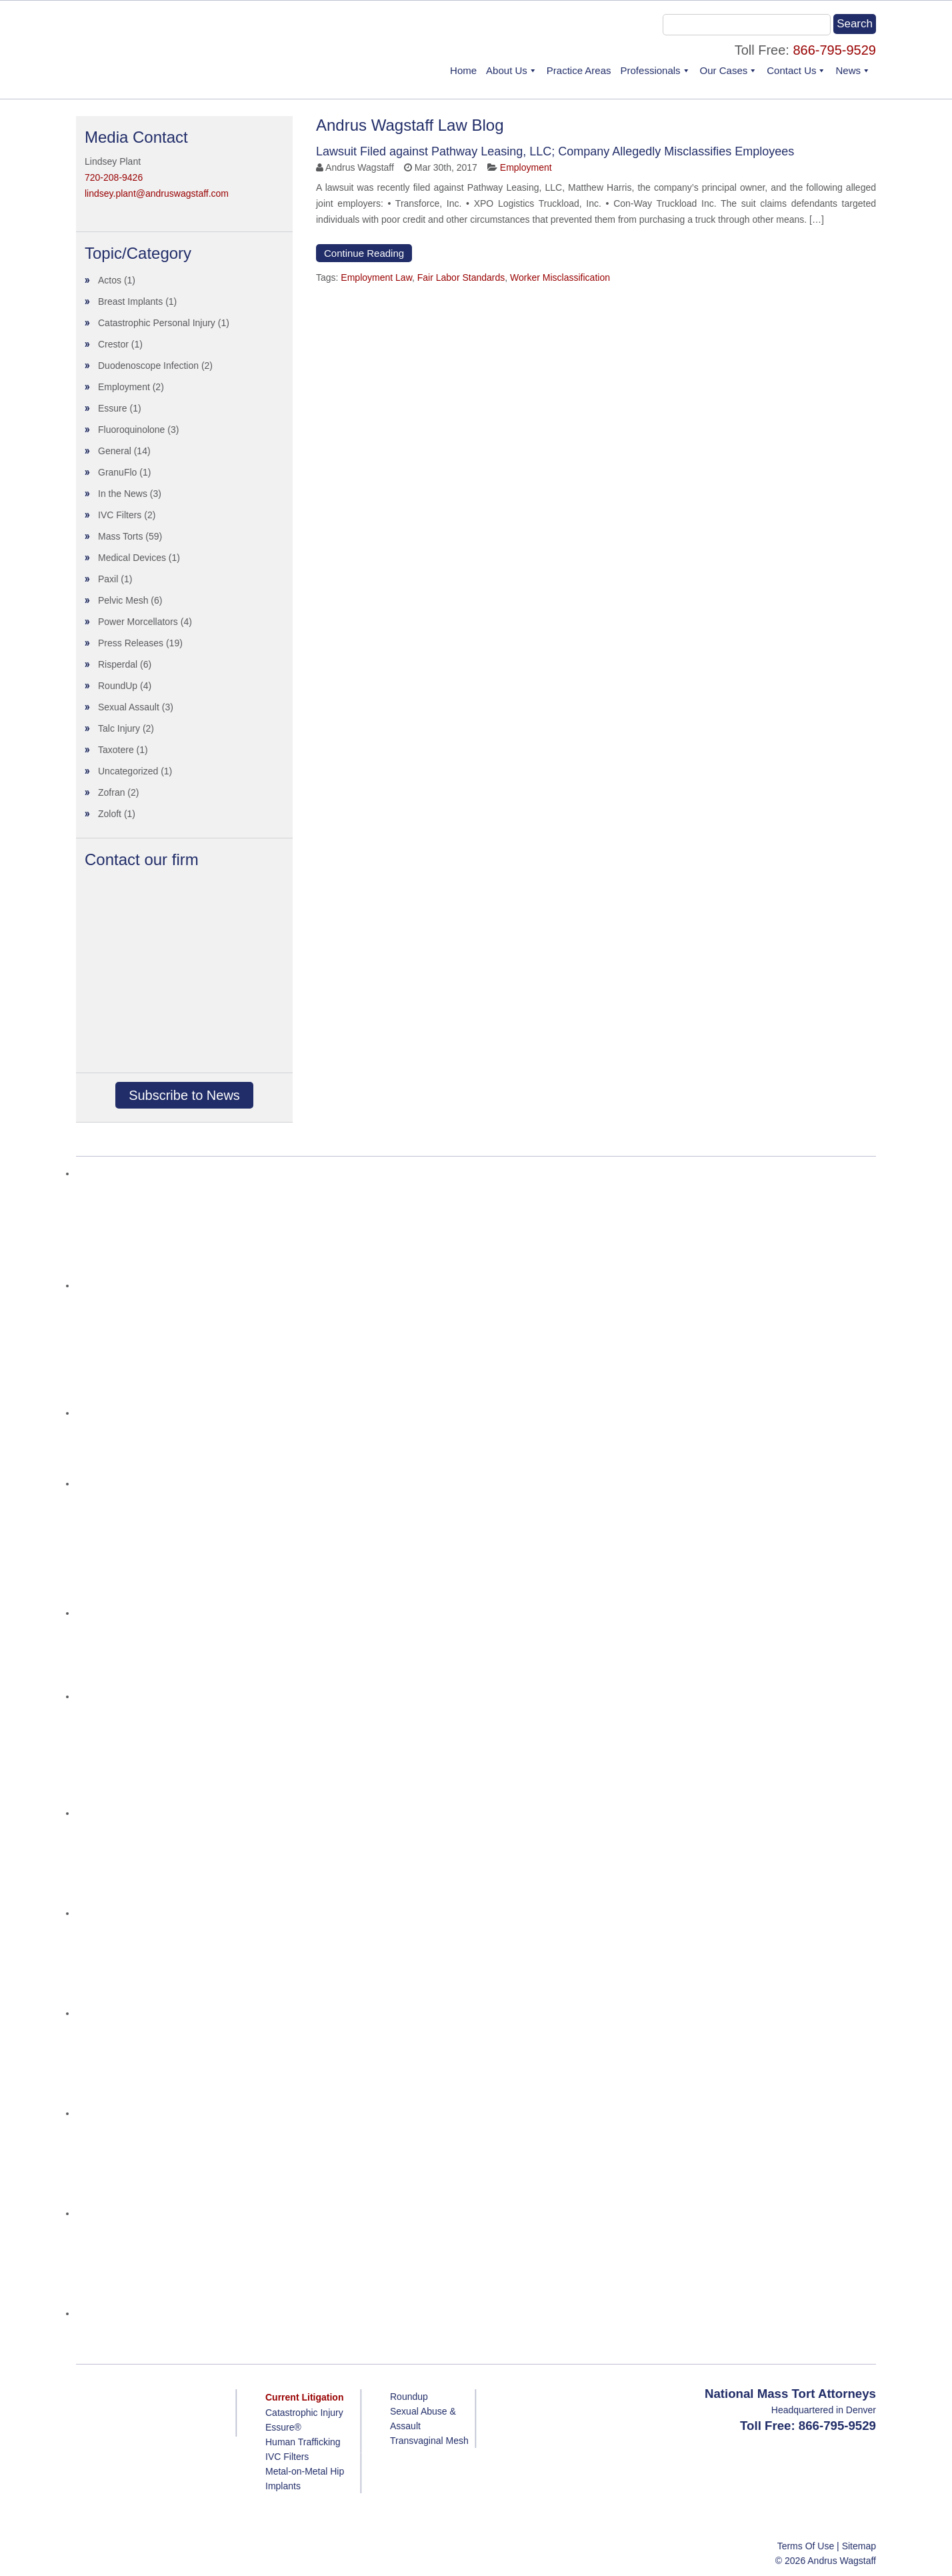  What do you see at coordinates (130, 301) in the screenshot?
I see `Breast Implants` at bounding box center [130, 301].